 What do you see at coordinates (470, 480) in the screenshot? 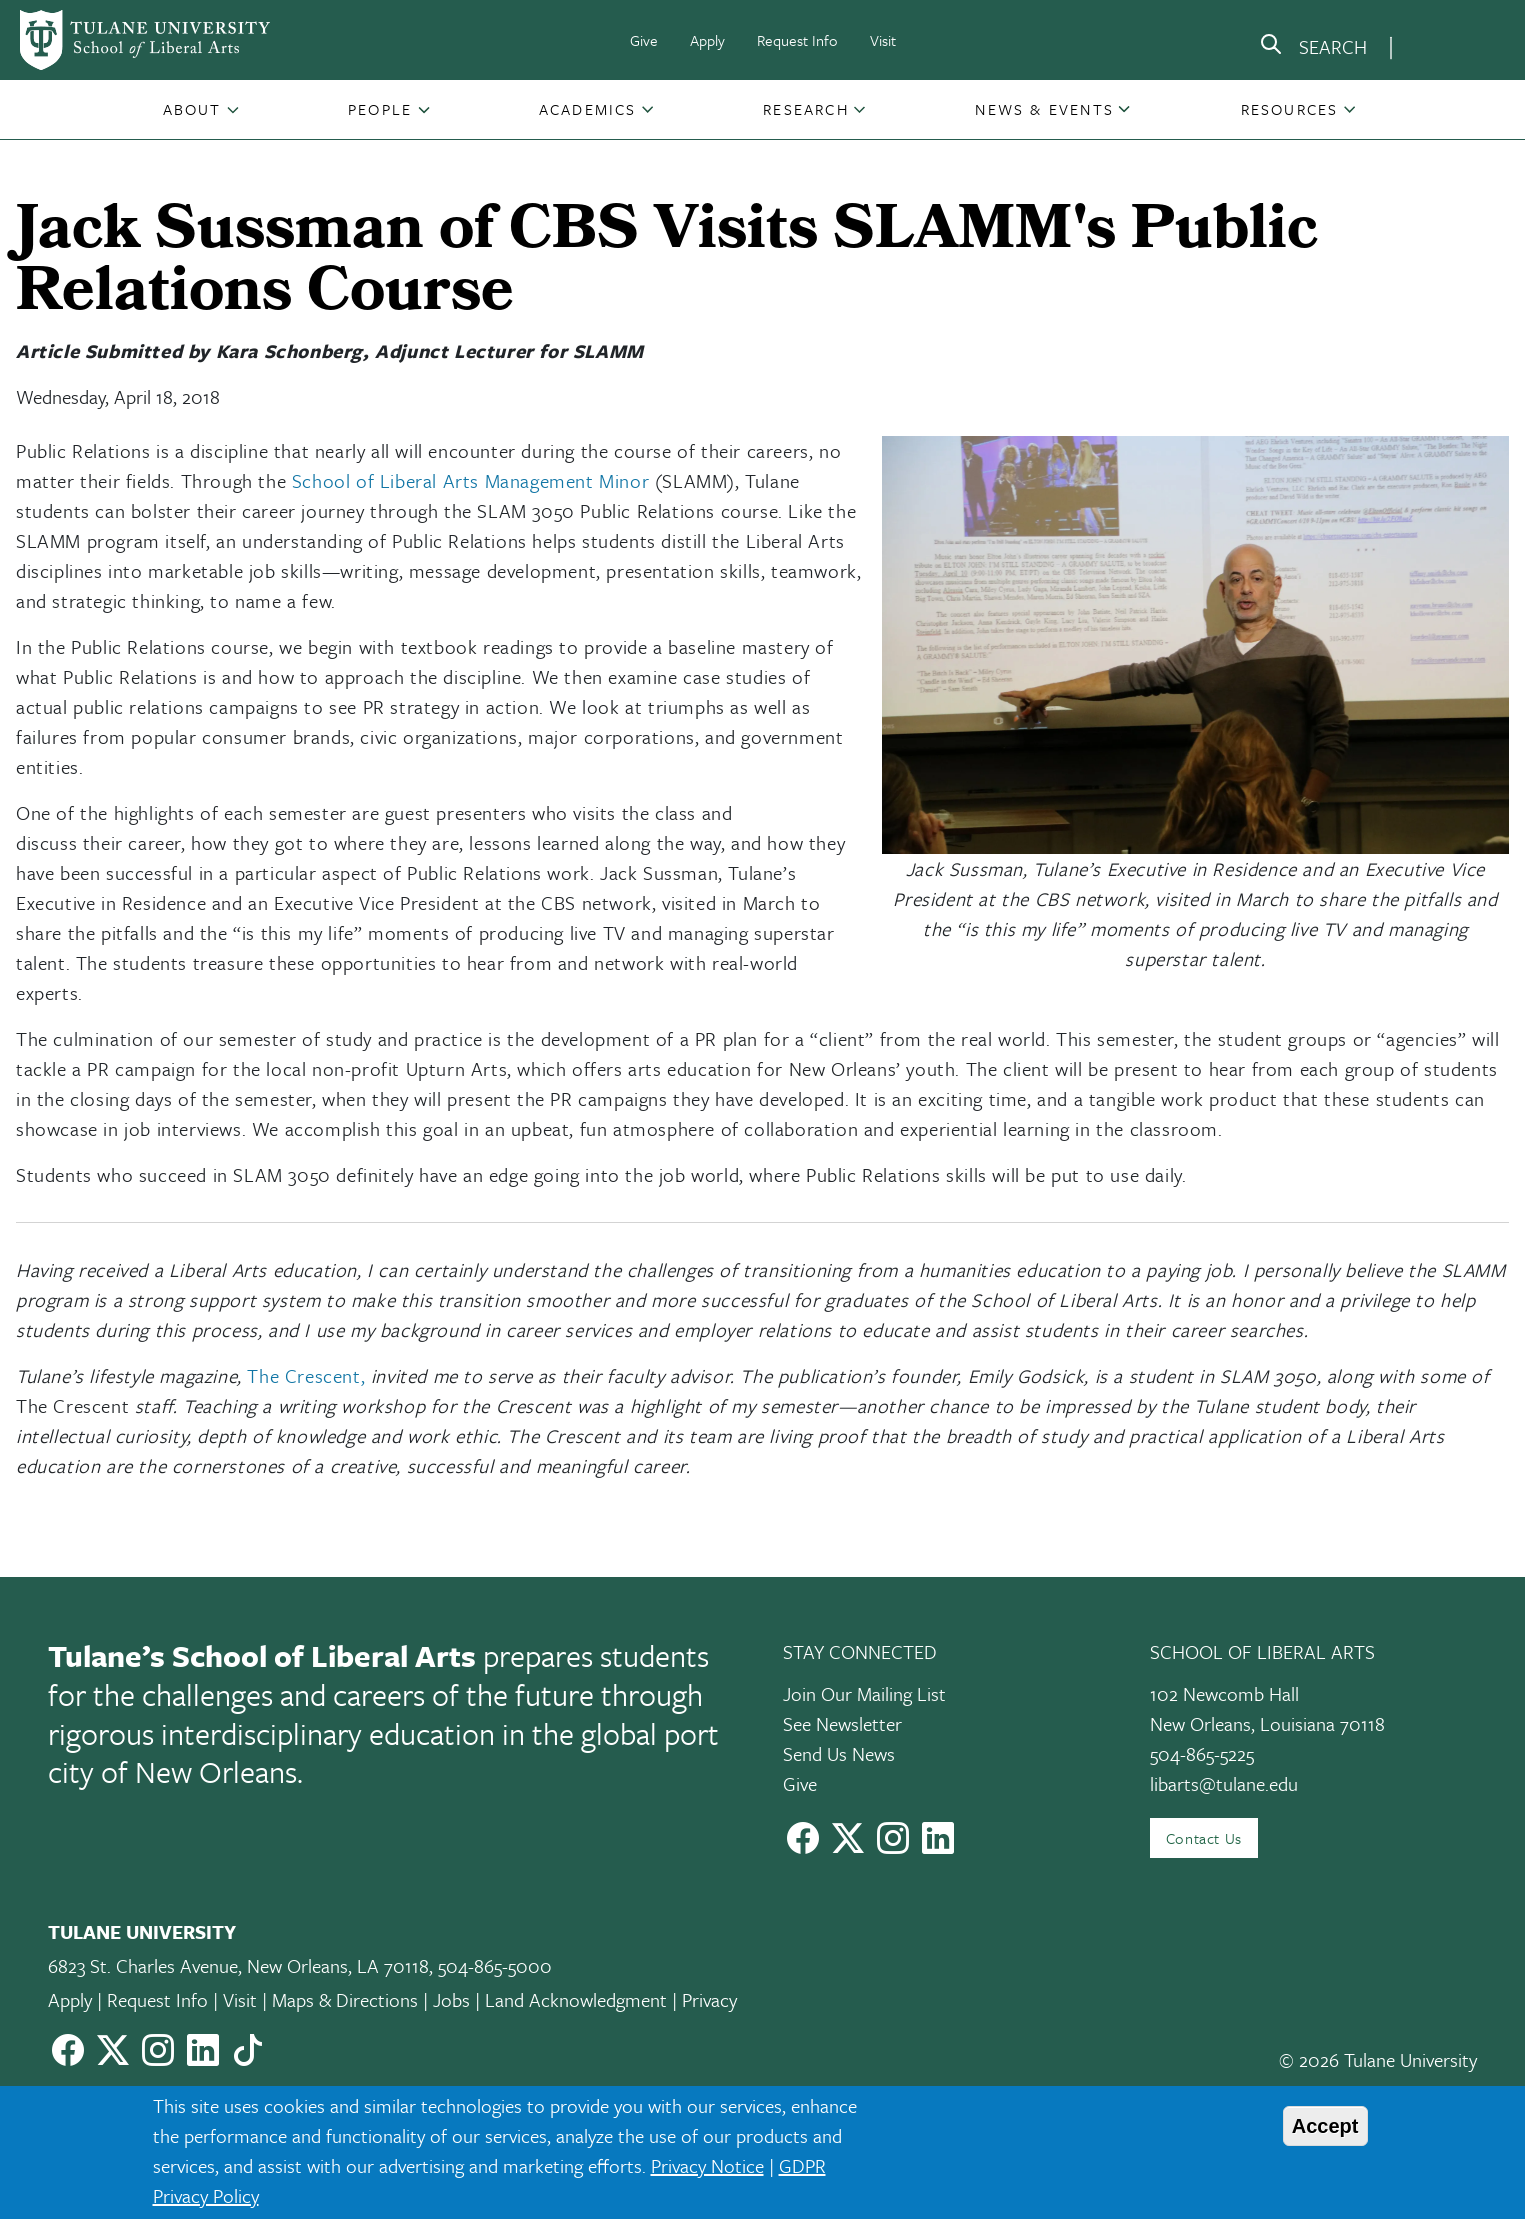
I see `School of Liberal Arts Management Minor` at bounding box center [470, 480].